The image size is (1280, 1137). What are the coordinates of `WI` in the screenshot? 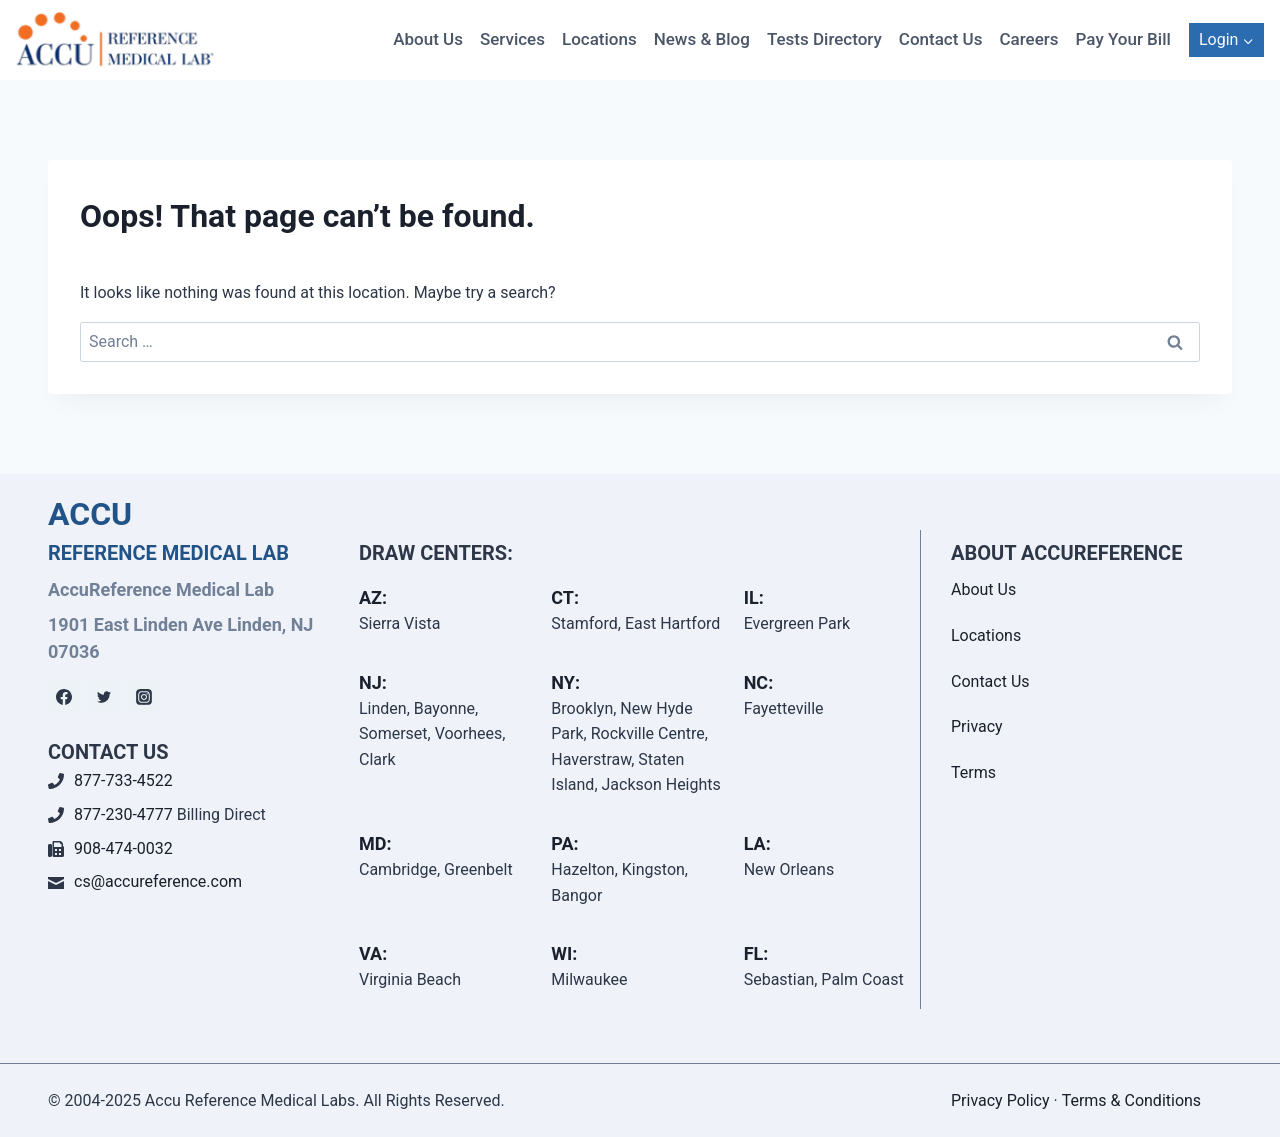 It's located at (561, 953).